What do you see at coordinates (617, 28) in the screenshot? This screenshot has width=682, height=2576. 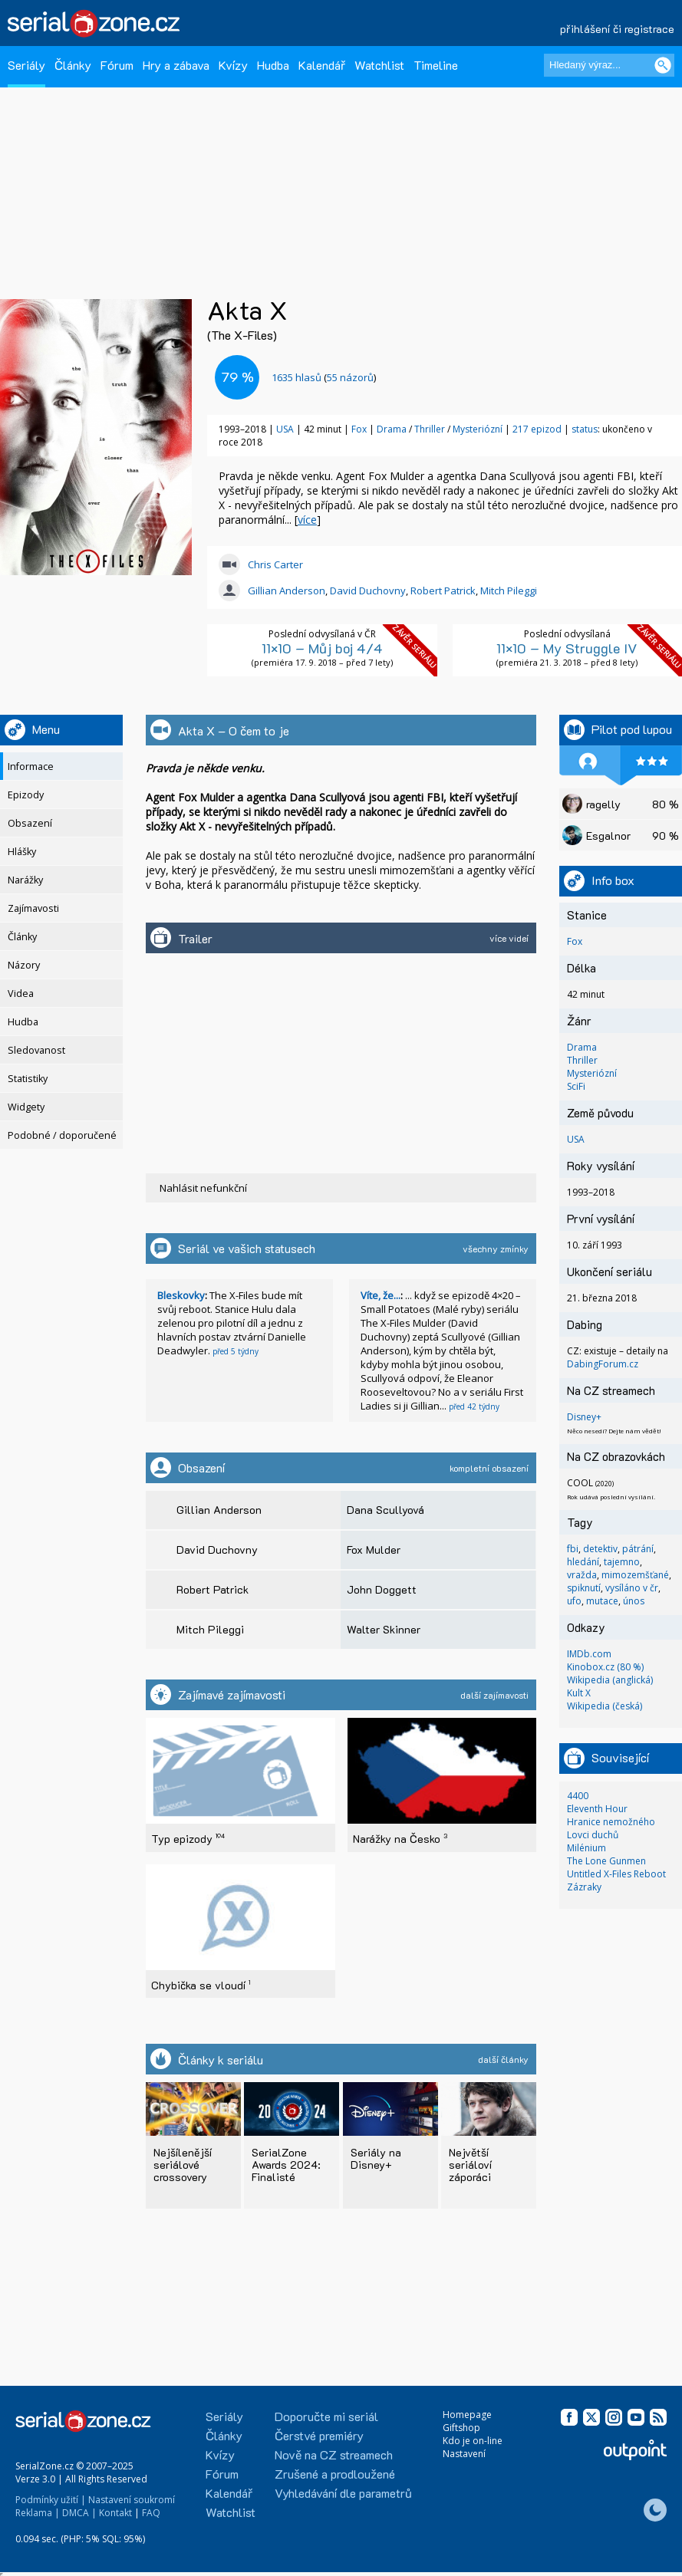 I see `přihlášení či registrace` at bounding box center [617, 28].